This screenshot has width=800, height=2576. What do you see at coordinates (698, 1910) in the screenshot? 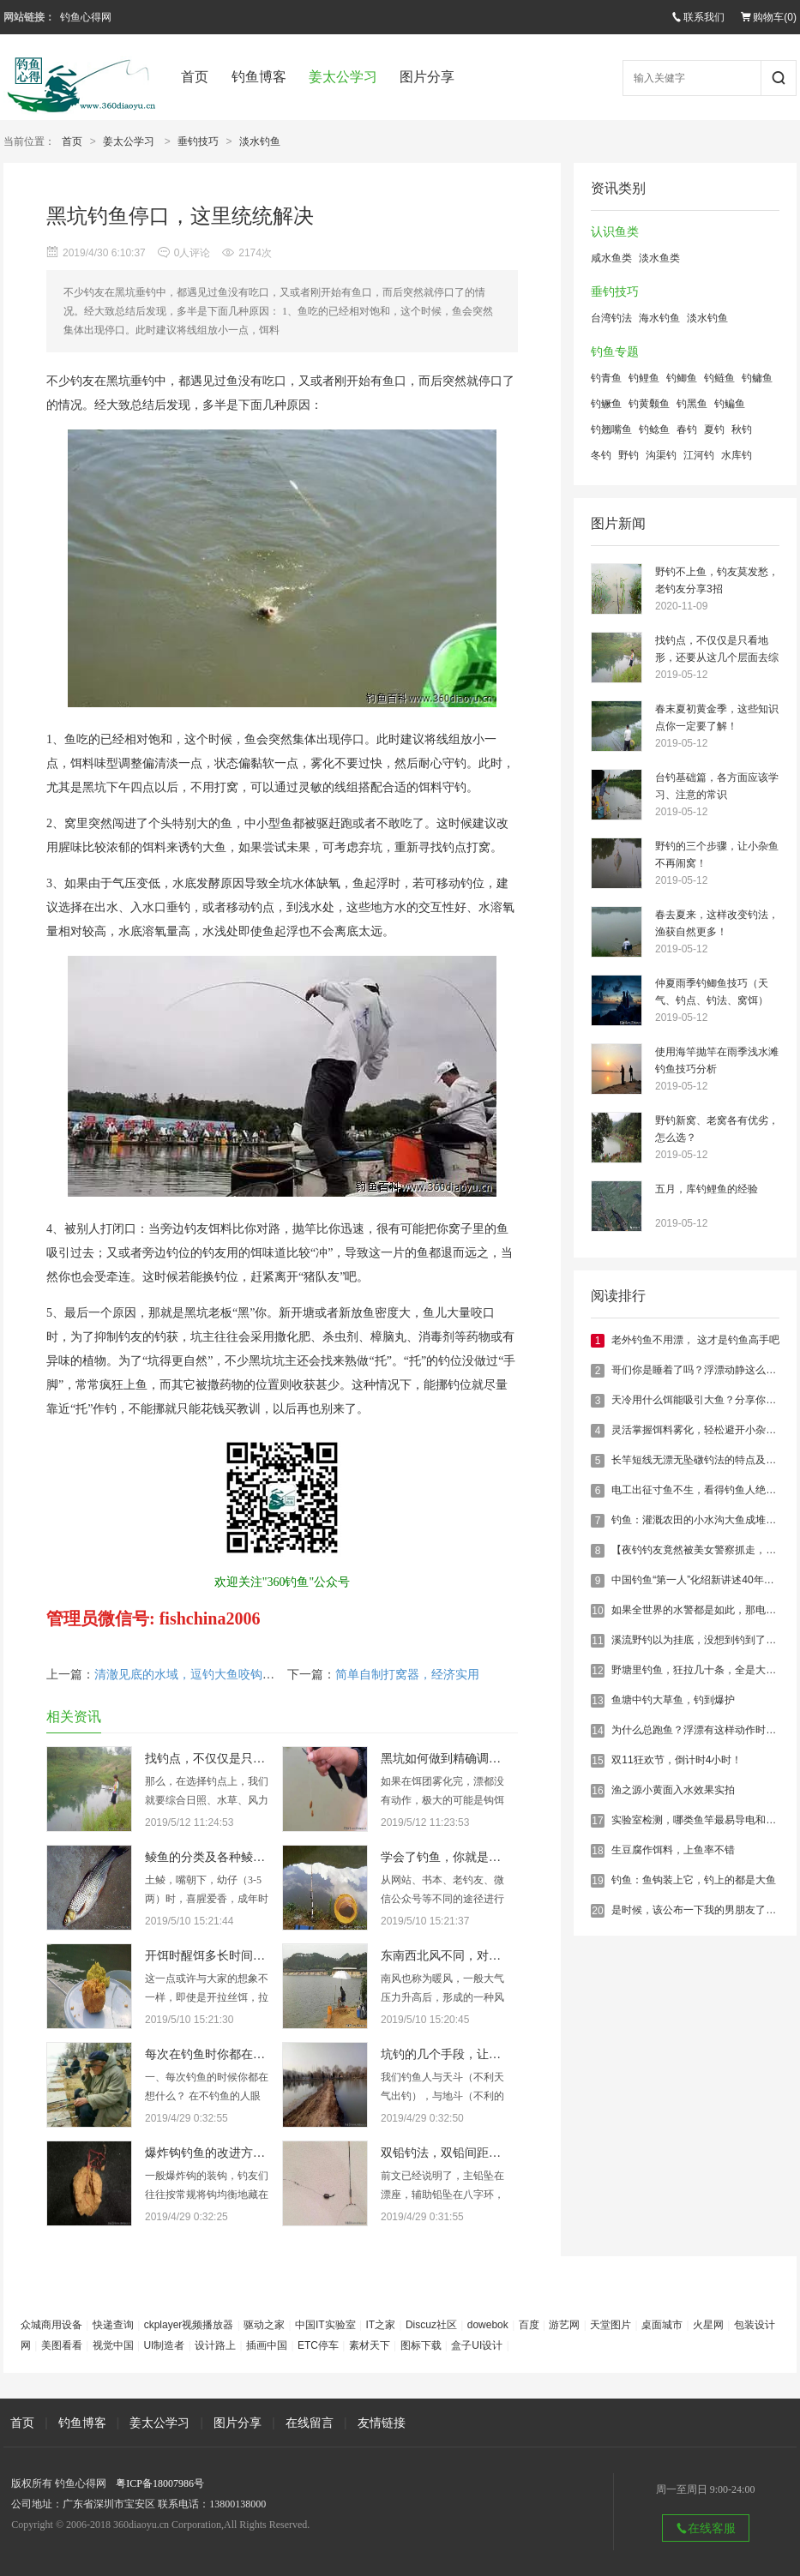
I see `是时候，该公布一下我的男朋友了……` at bounding box center [698, 1910].